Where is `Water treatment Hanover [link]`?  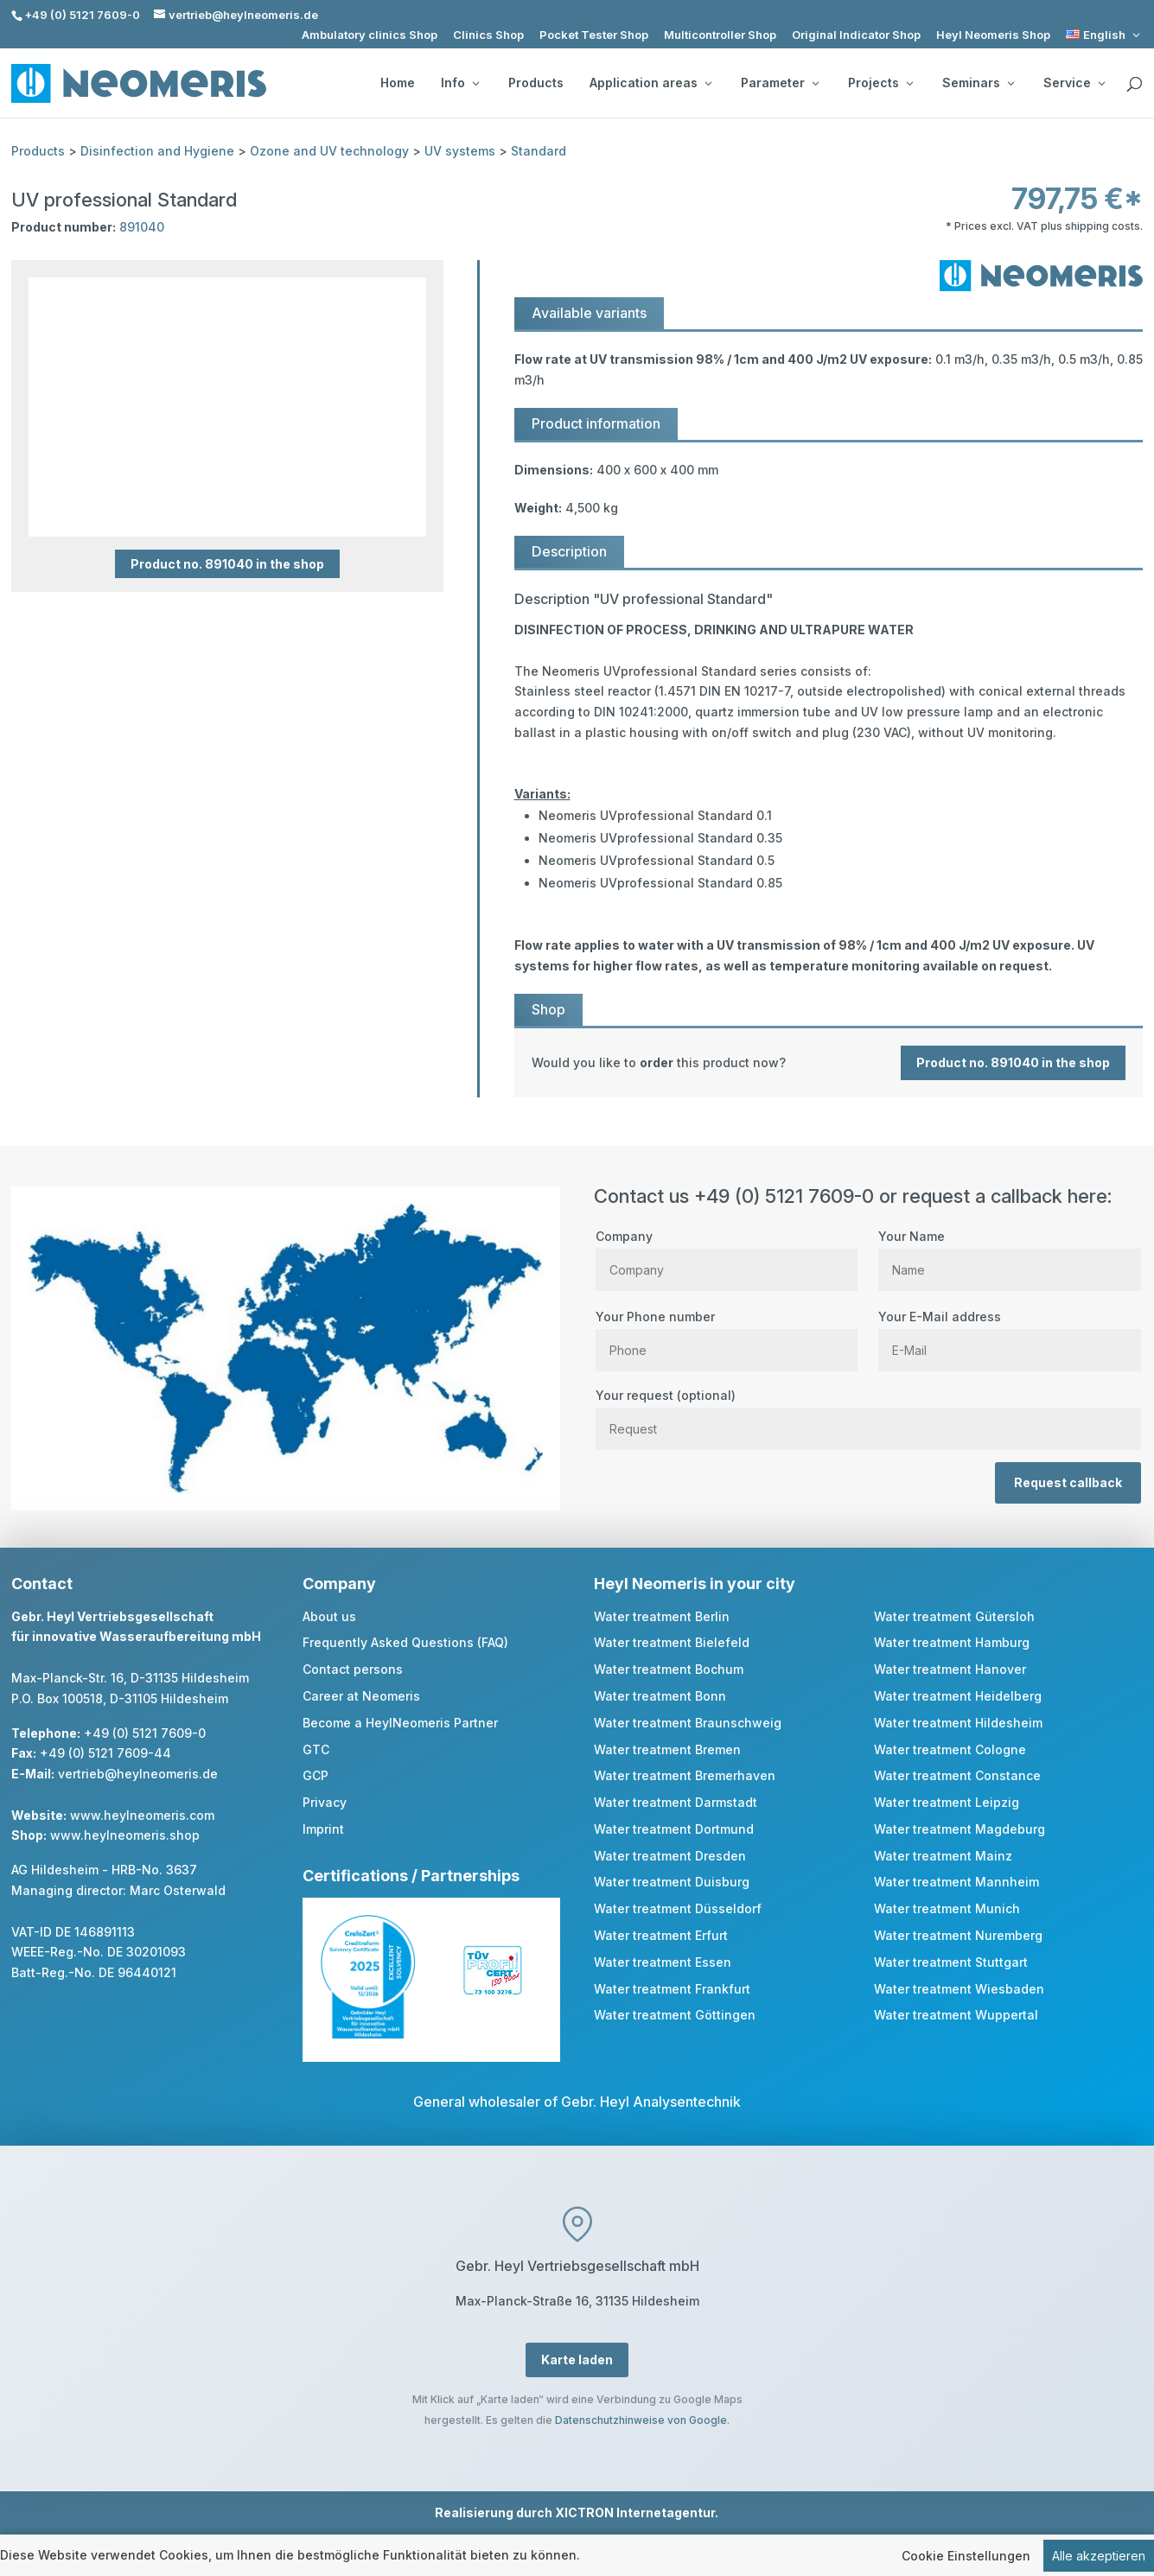 Water treatment Hanover [link] is located at coordinates (950, 1669).